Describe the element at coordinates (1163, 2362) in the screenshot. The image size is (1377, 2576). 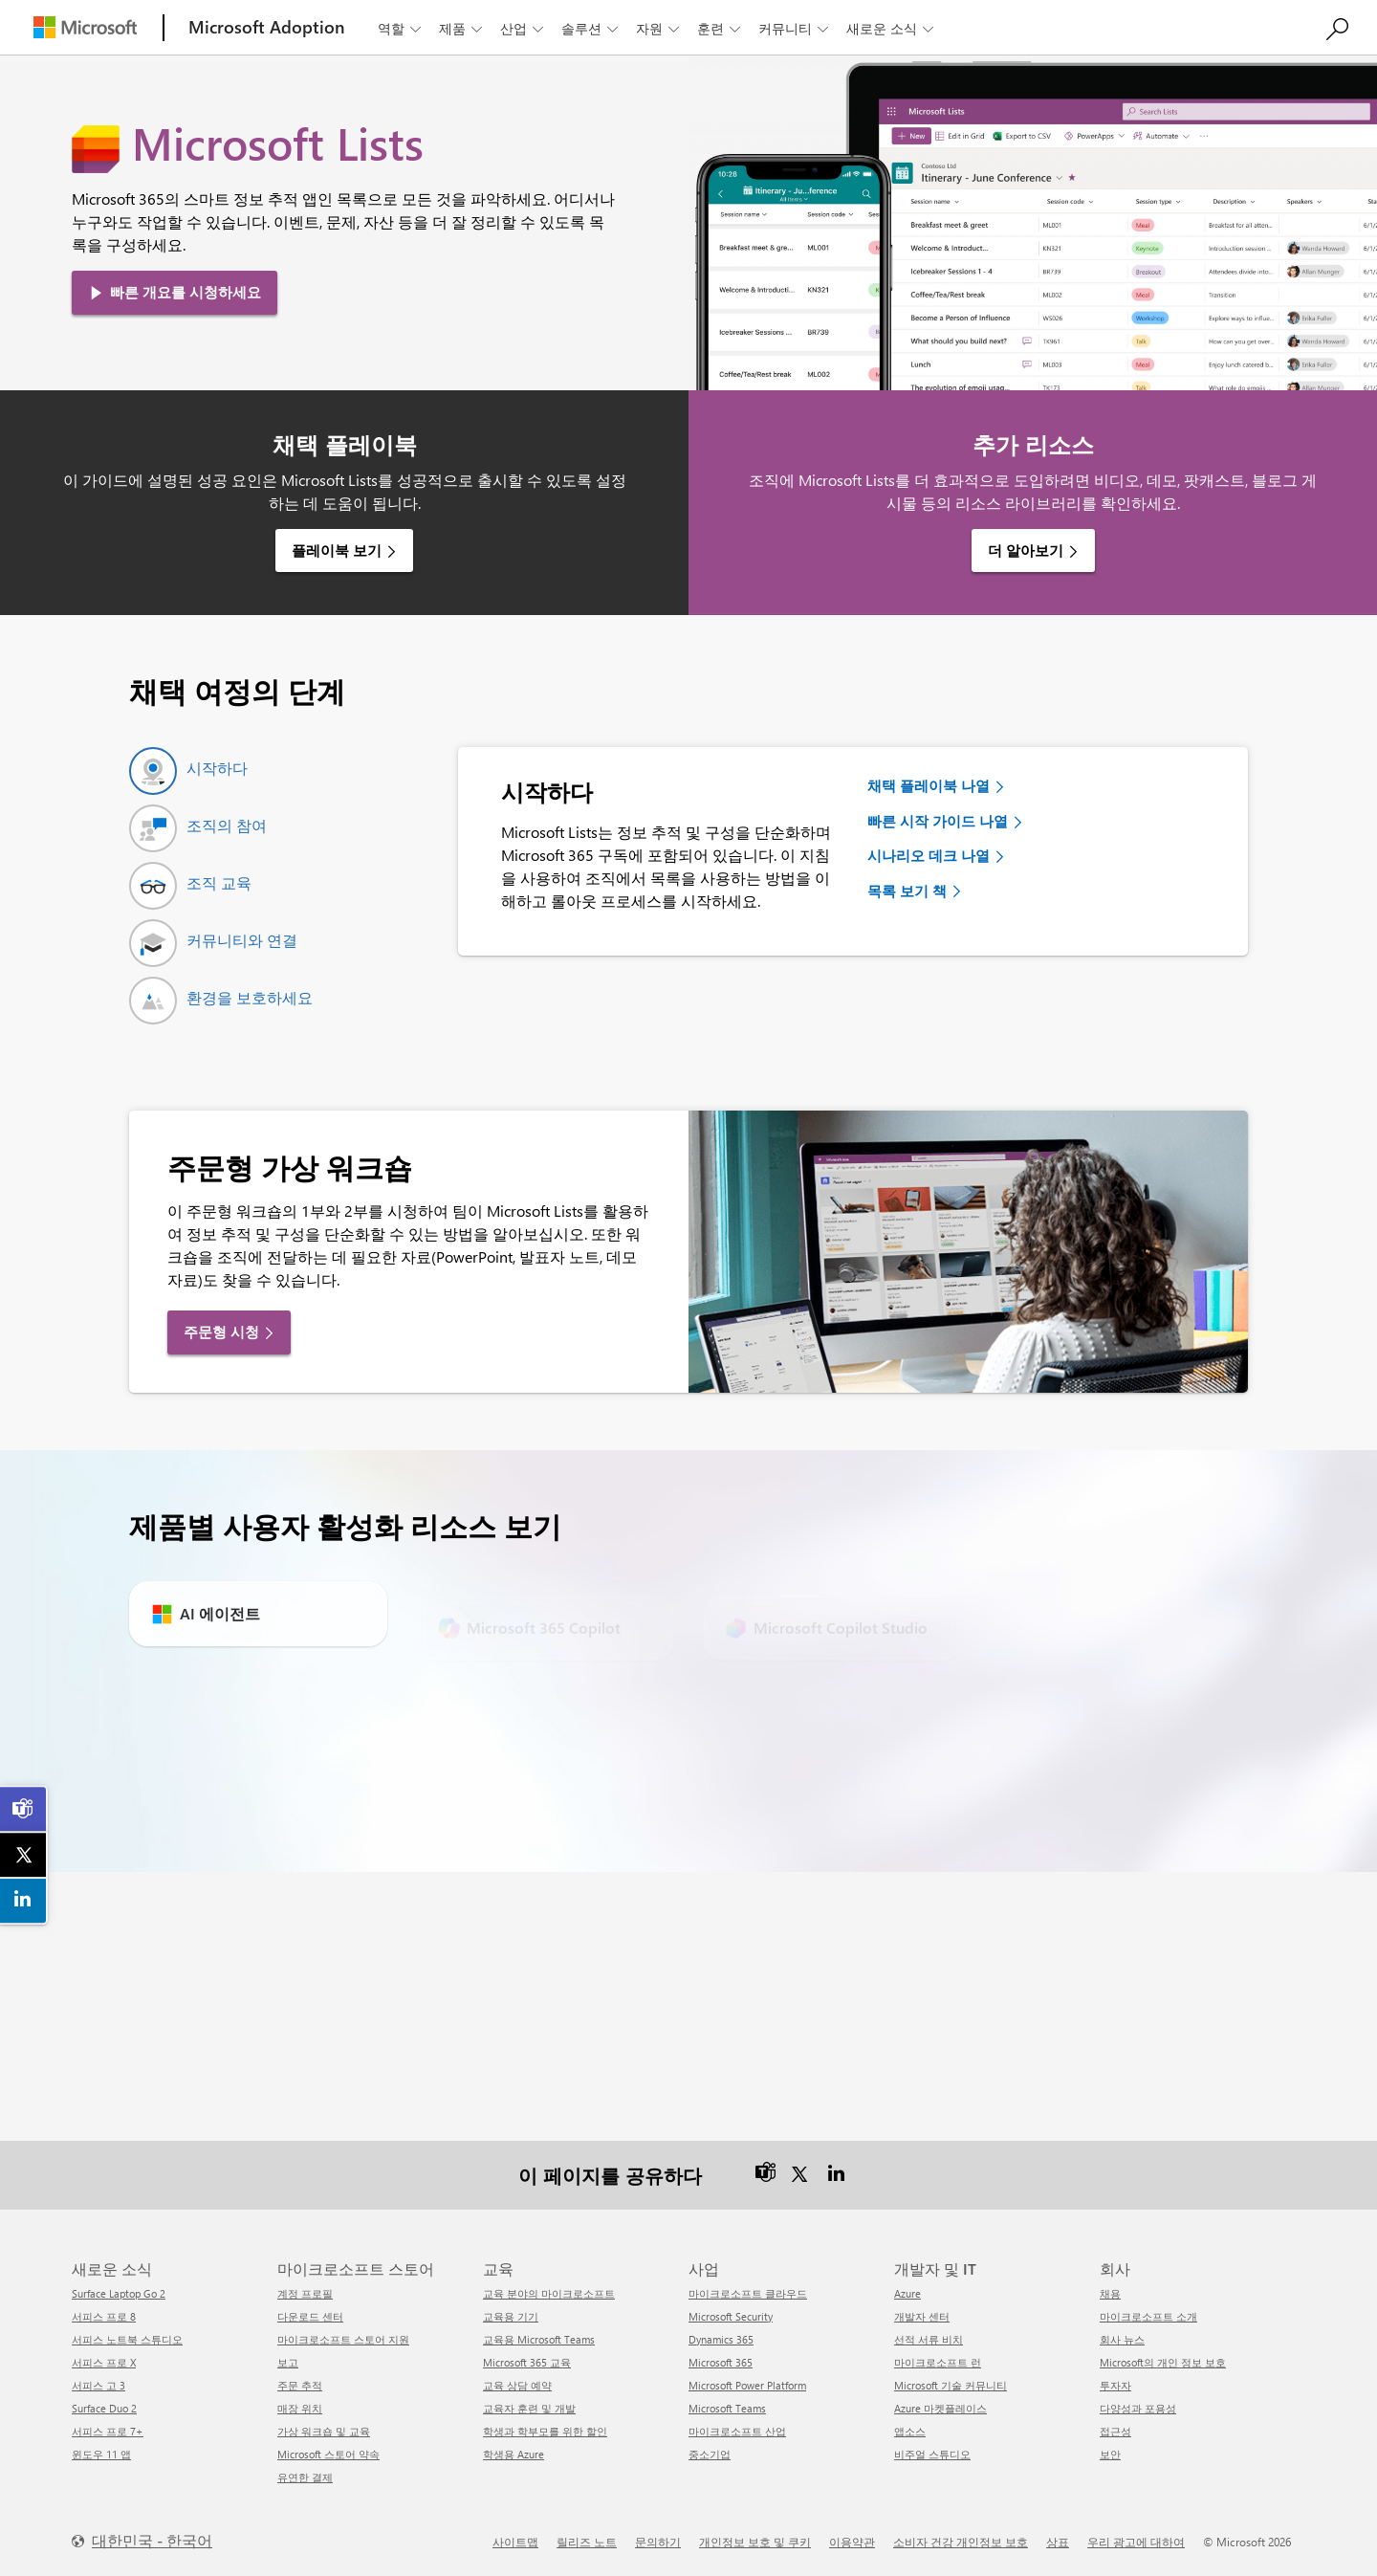
I see `Microsoft의 개인 정보 보호` at that location.